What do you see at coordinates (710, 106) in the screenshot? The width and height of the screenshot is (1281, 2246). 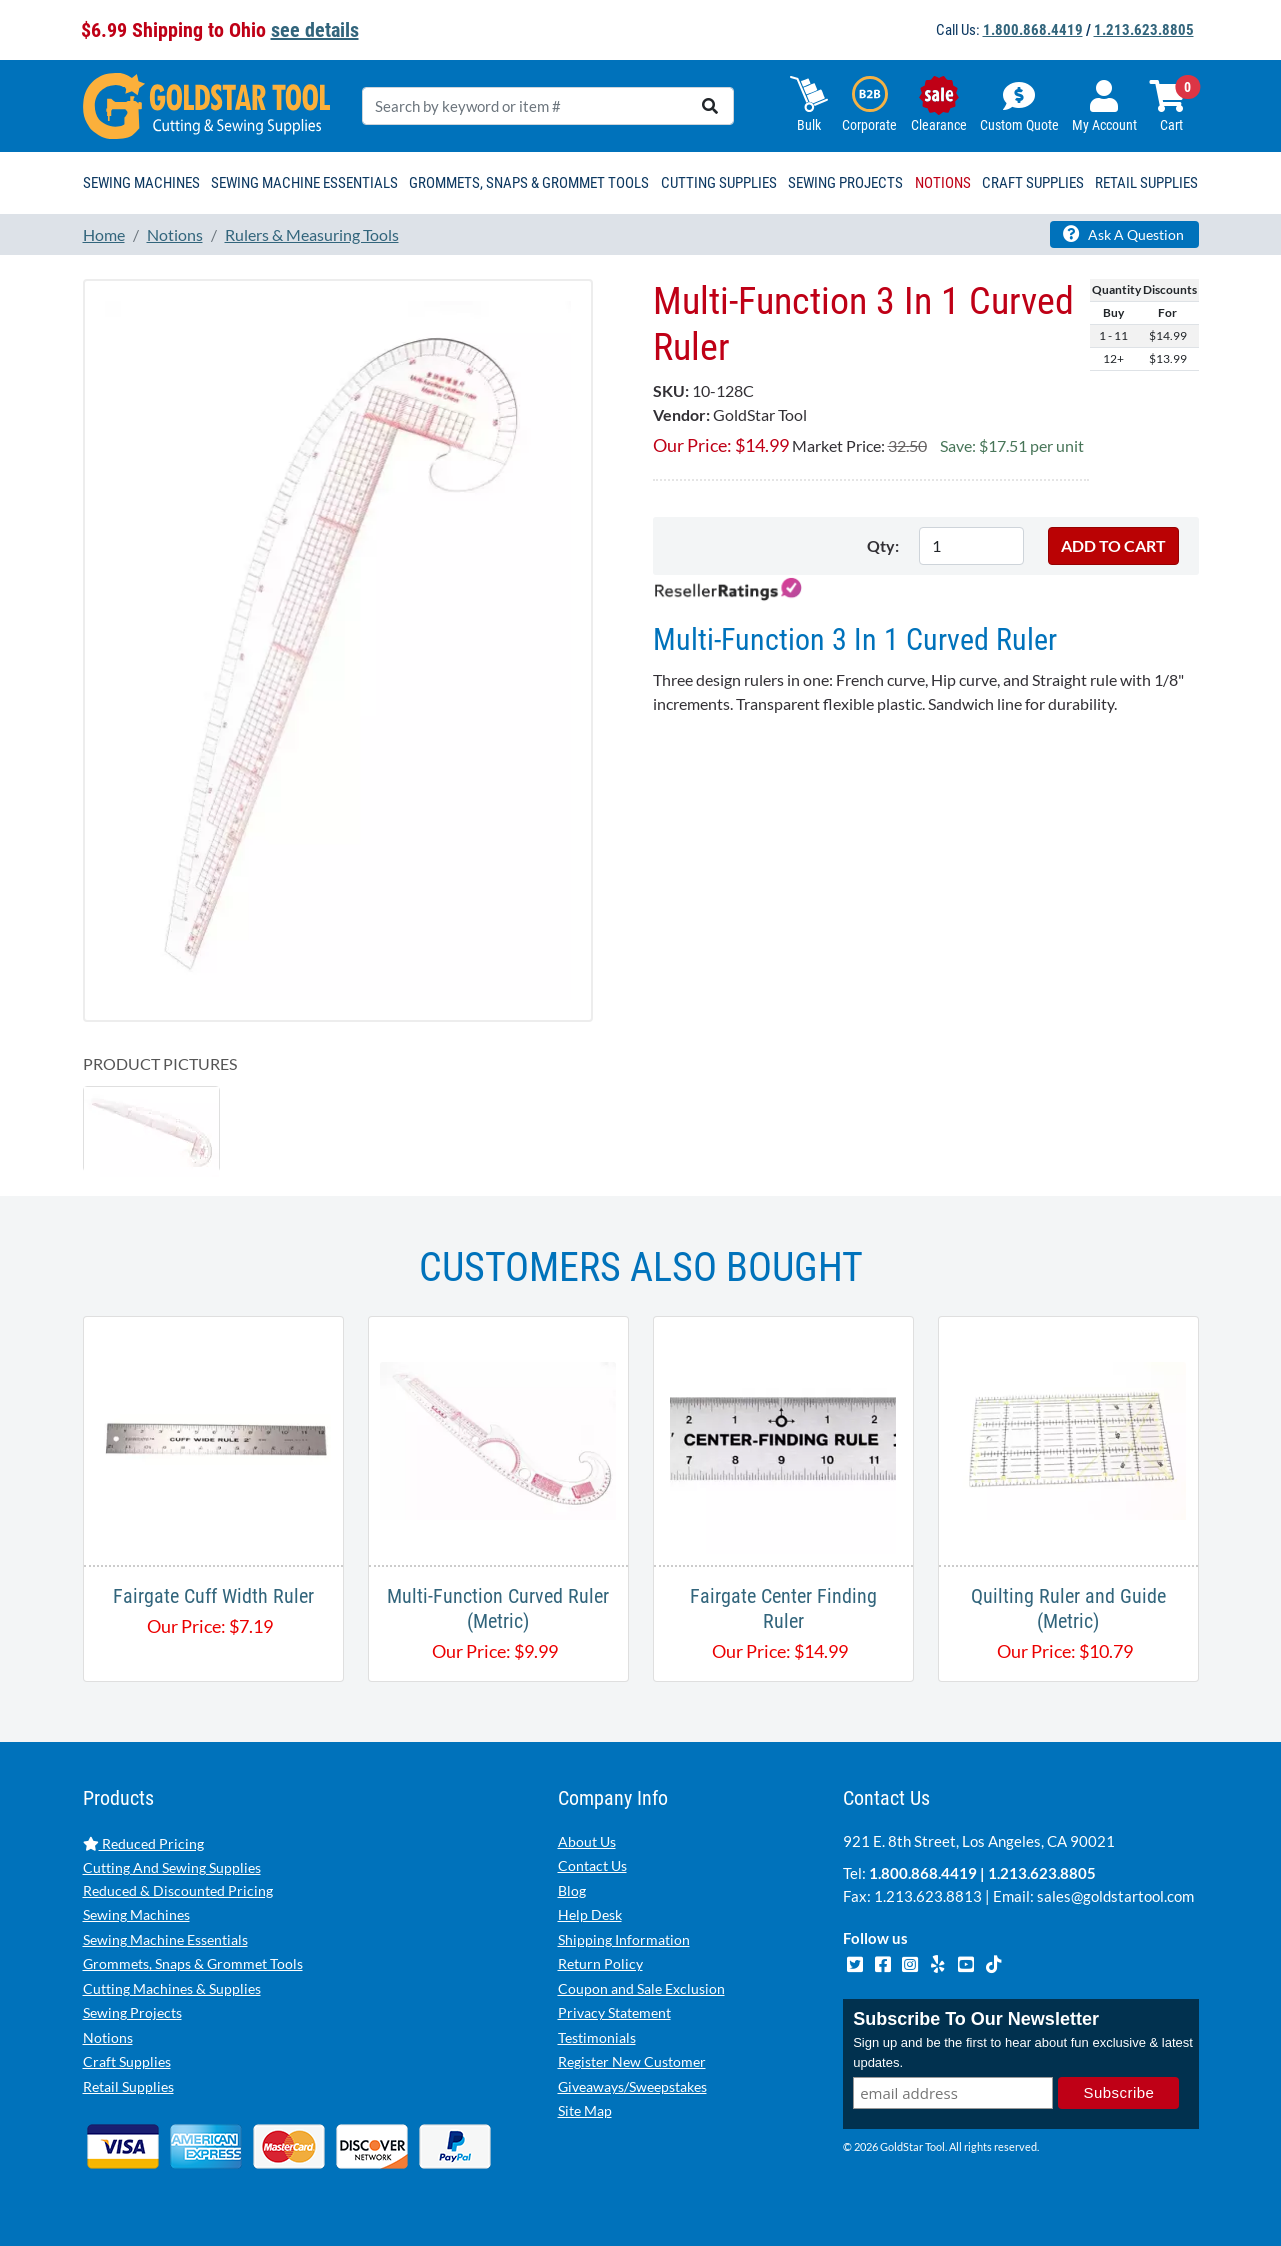 I see `[search]` at bounding box center [710, 106].